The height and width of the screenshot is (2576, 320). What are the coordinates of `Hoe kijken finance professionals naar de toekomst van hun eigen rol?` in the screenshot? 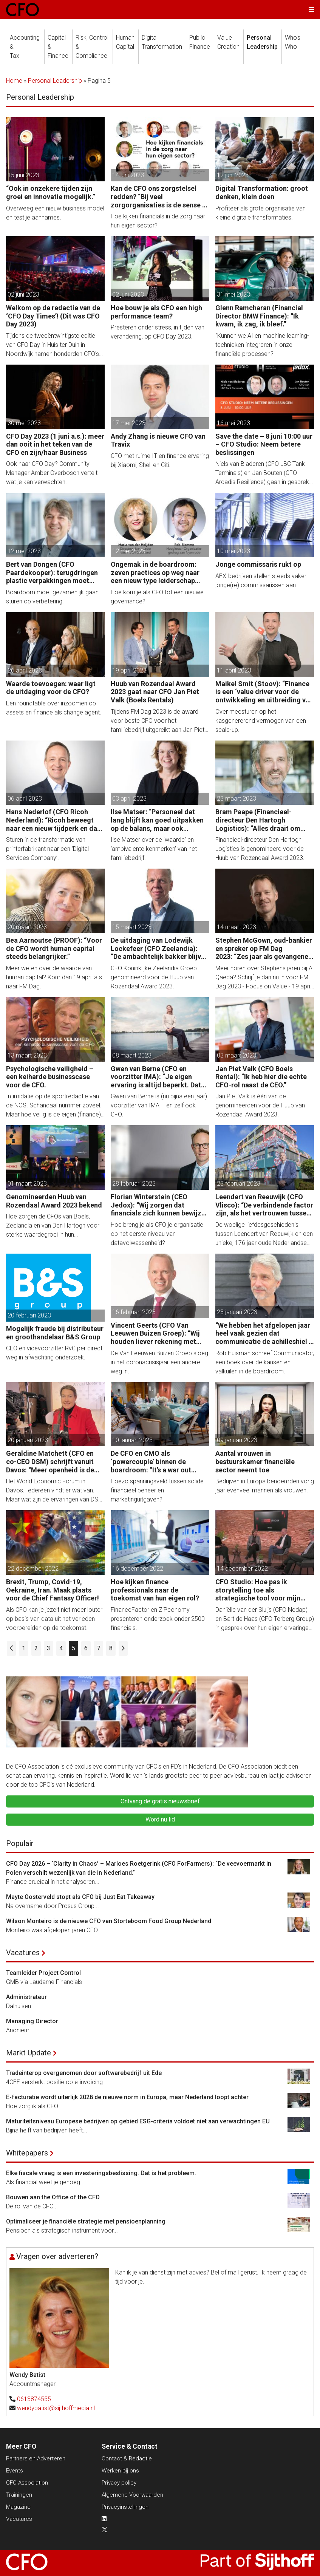 It's located at (155, 1590).